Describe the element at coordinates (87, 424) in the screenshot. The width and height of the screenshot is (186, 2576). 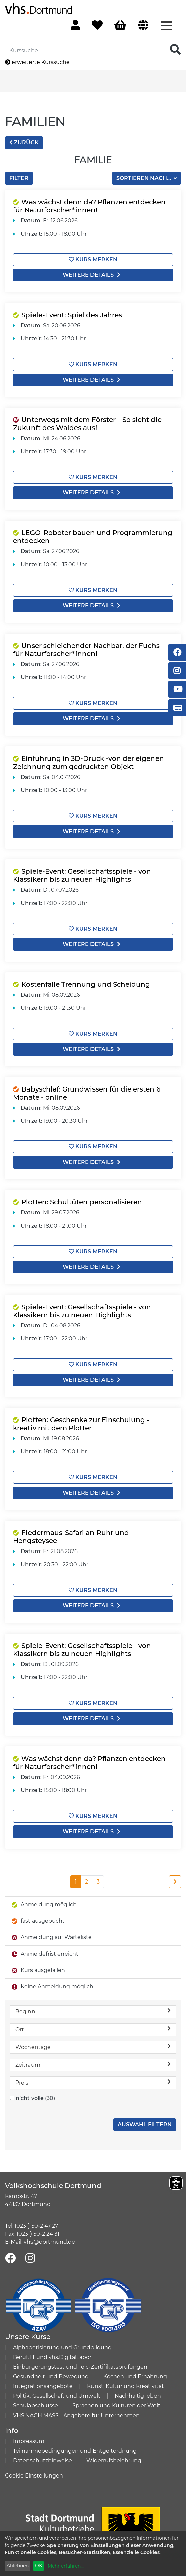
I see `Unterwegs mit dem Förster – So sieht die Zukunft des Waldes aus!` at that location.